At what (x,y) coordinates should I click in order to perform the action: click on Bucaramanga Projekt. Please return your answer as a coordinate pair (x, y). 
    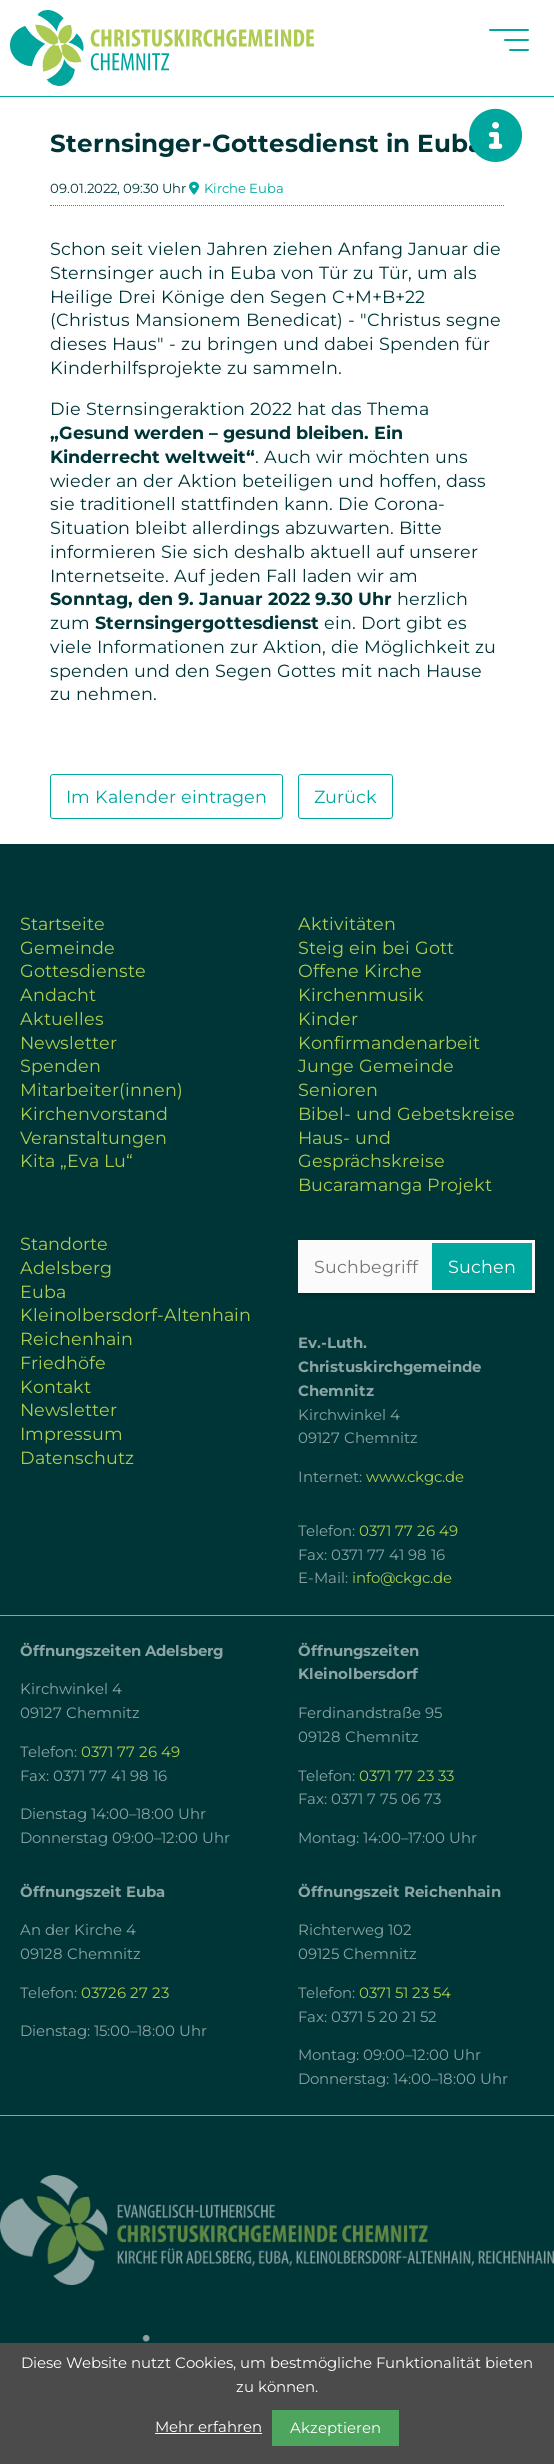
    Looking at the image, I should click on (395, 1184).